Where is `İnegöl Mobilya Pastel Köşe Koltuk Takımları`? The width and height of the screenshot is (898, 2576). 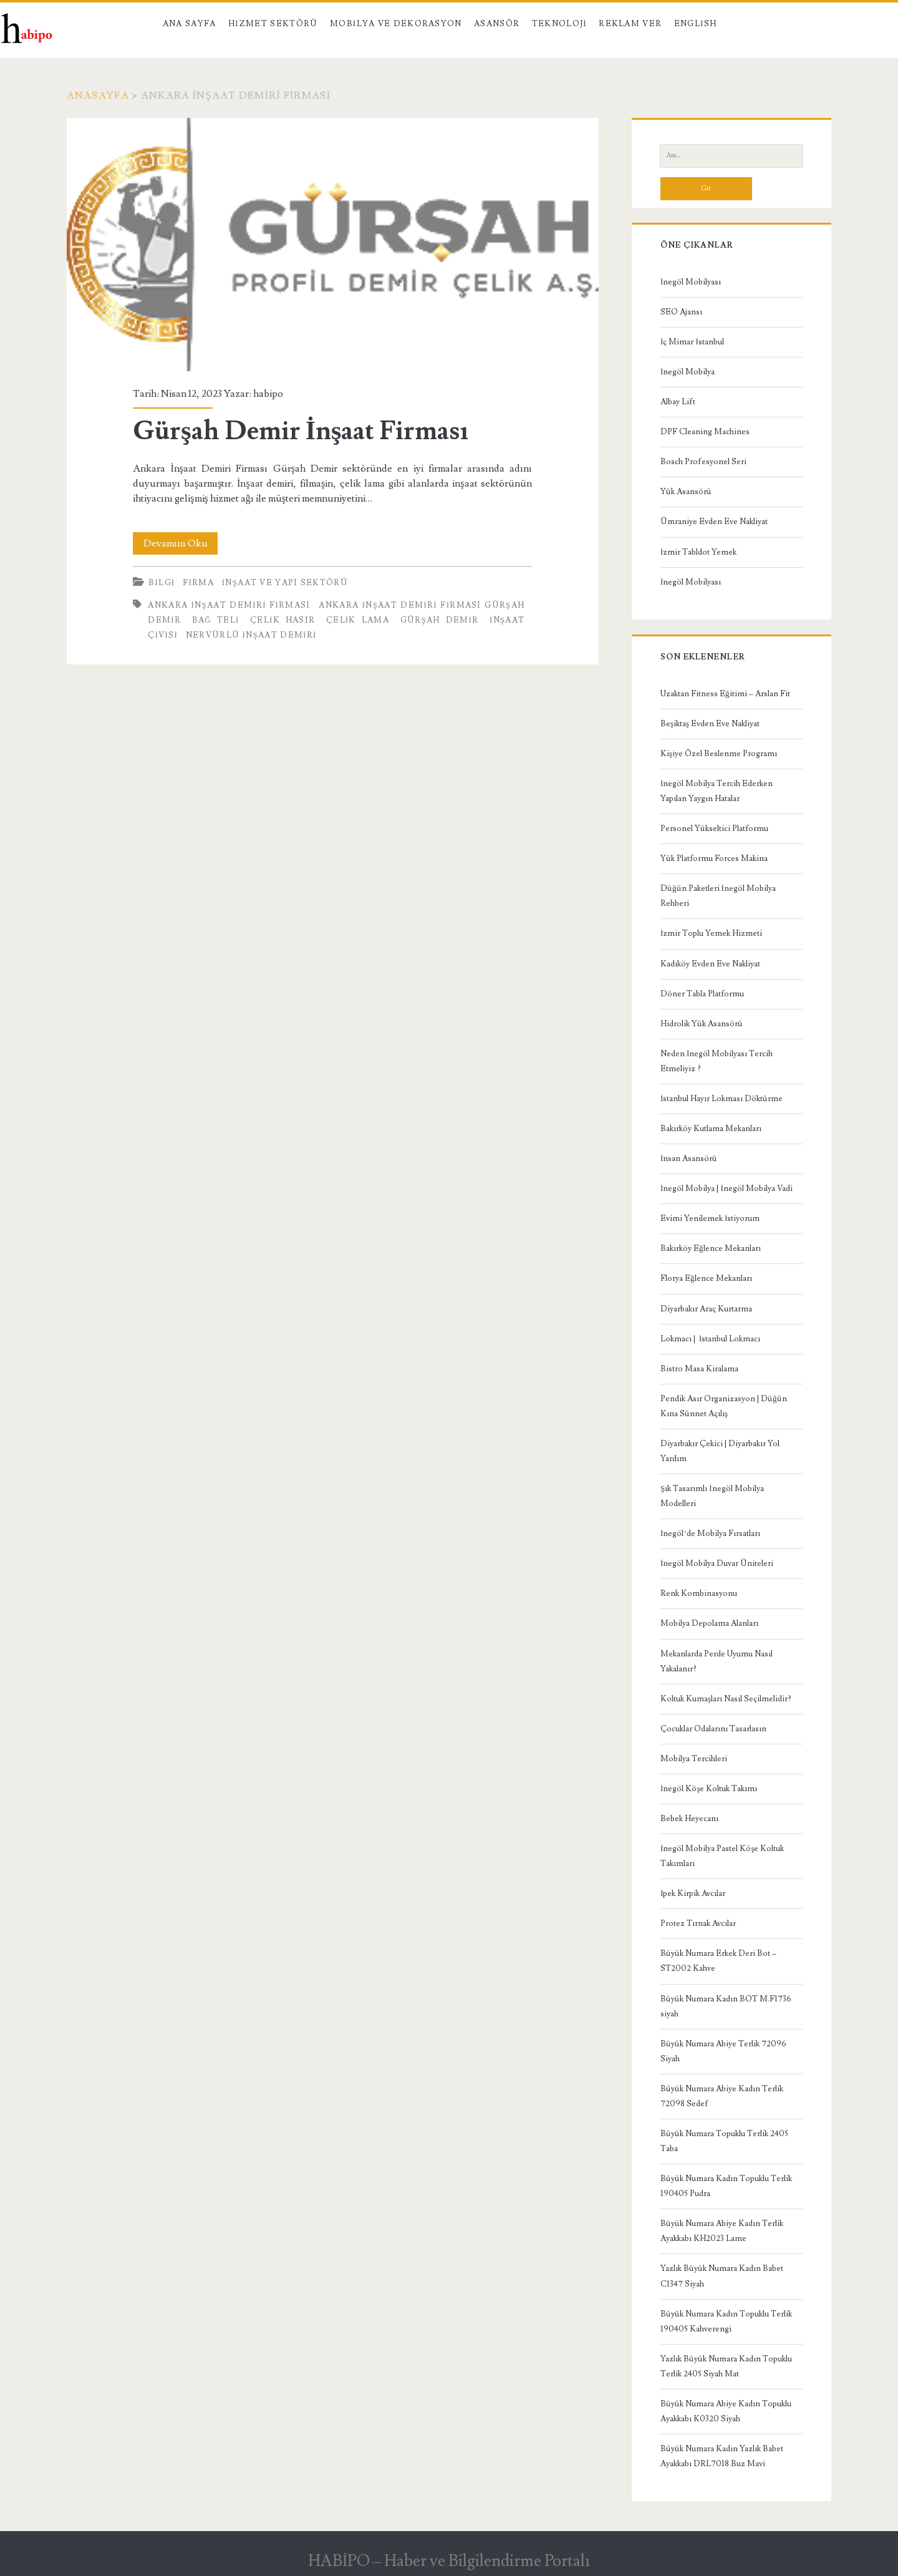
İnegöl Mobilya Pastel Köşe Koltuk Takımları is located at coordinates (722, 1856).